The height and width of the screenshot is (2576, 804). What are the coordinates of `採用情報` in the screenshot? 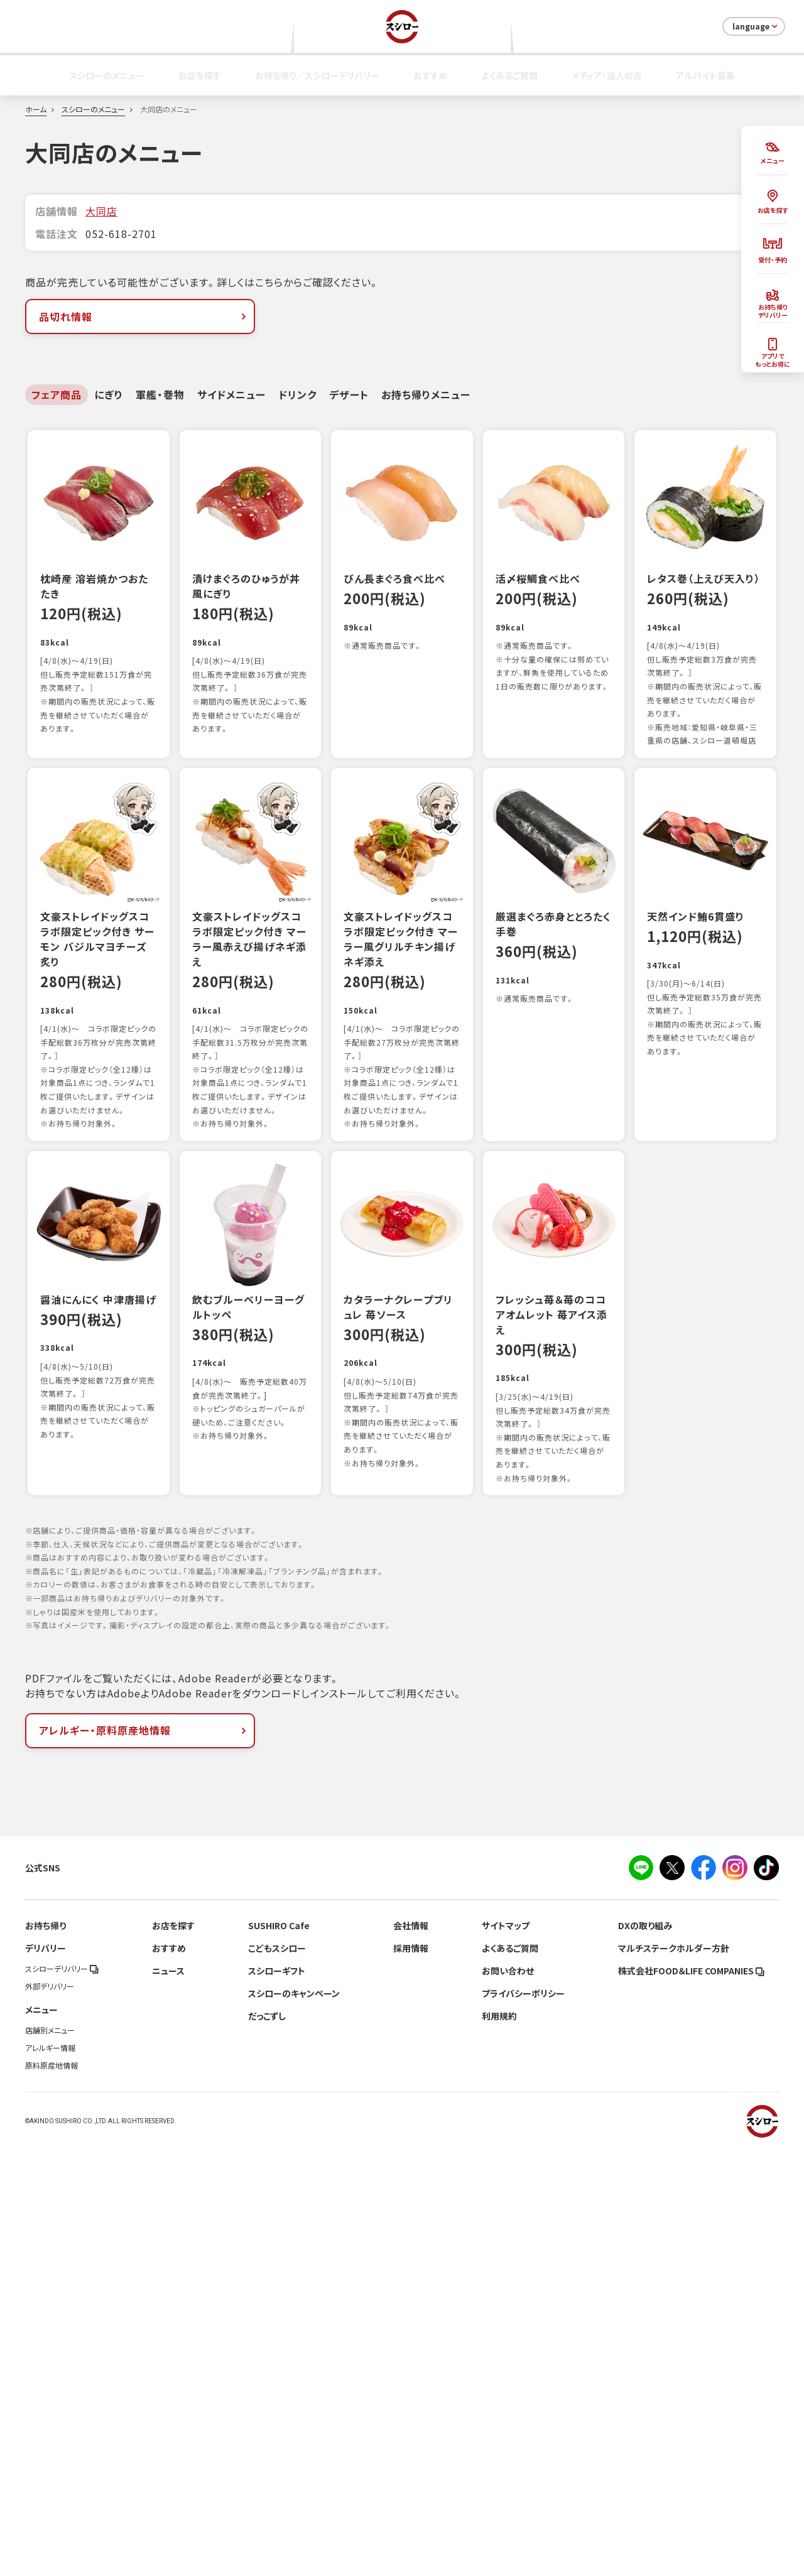 It's located at (410, 2377).